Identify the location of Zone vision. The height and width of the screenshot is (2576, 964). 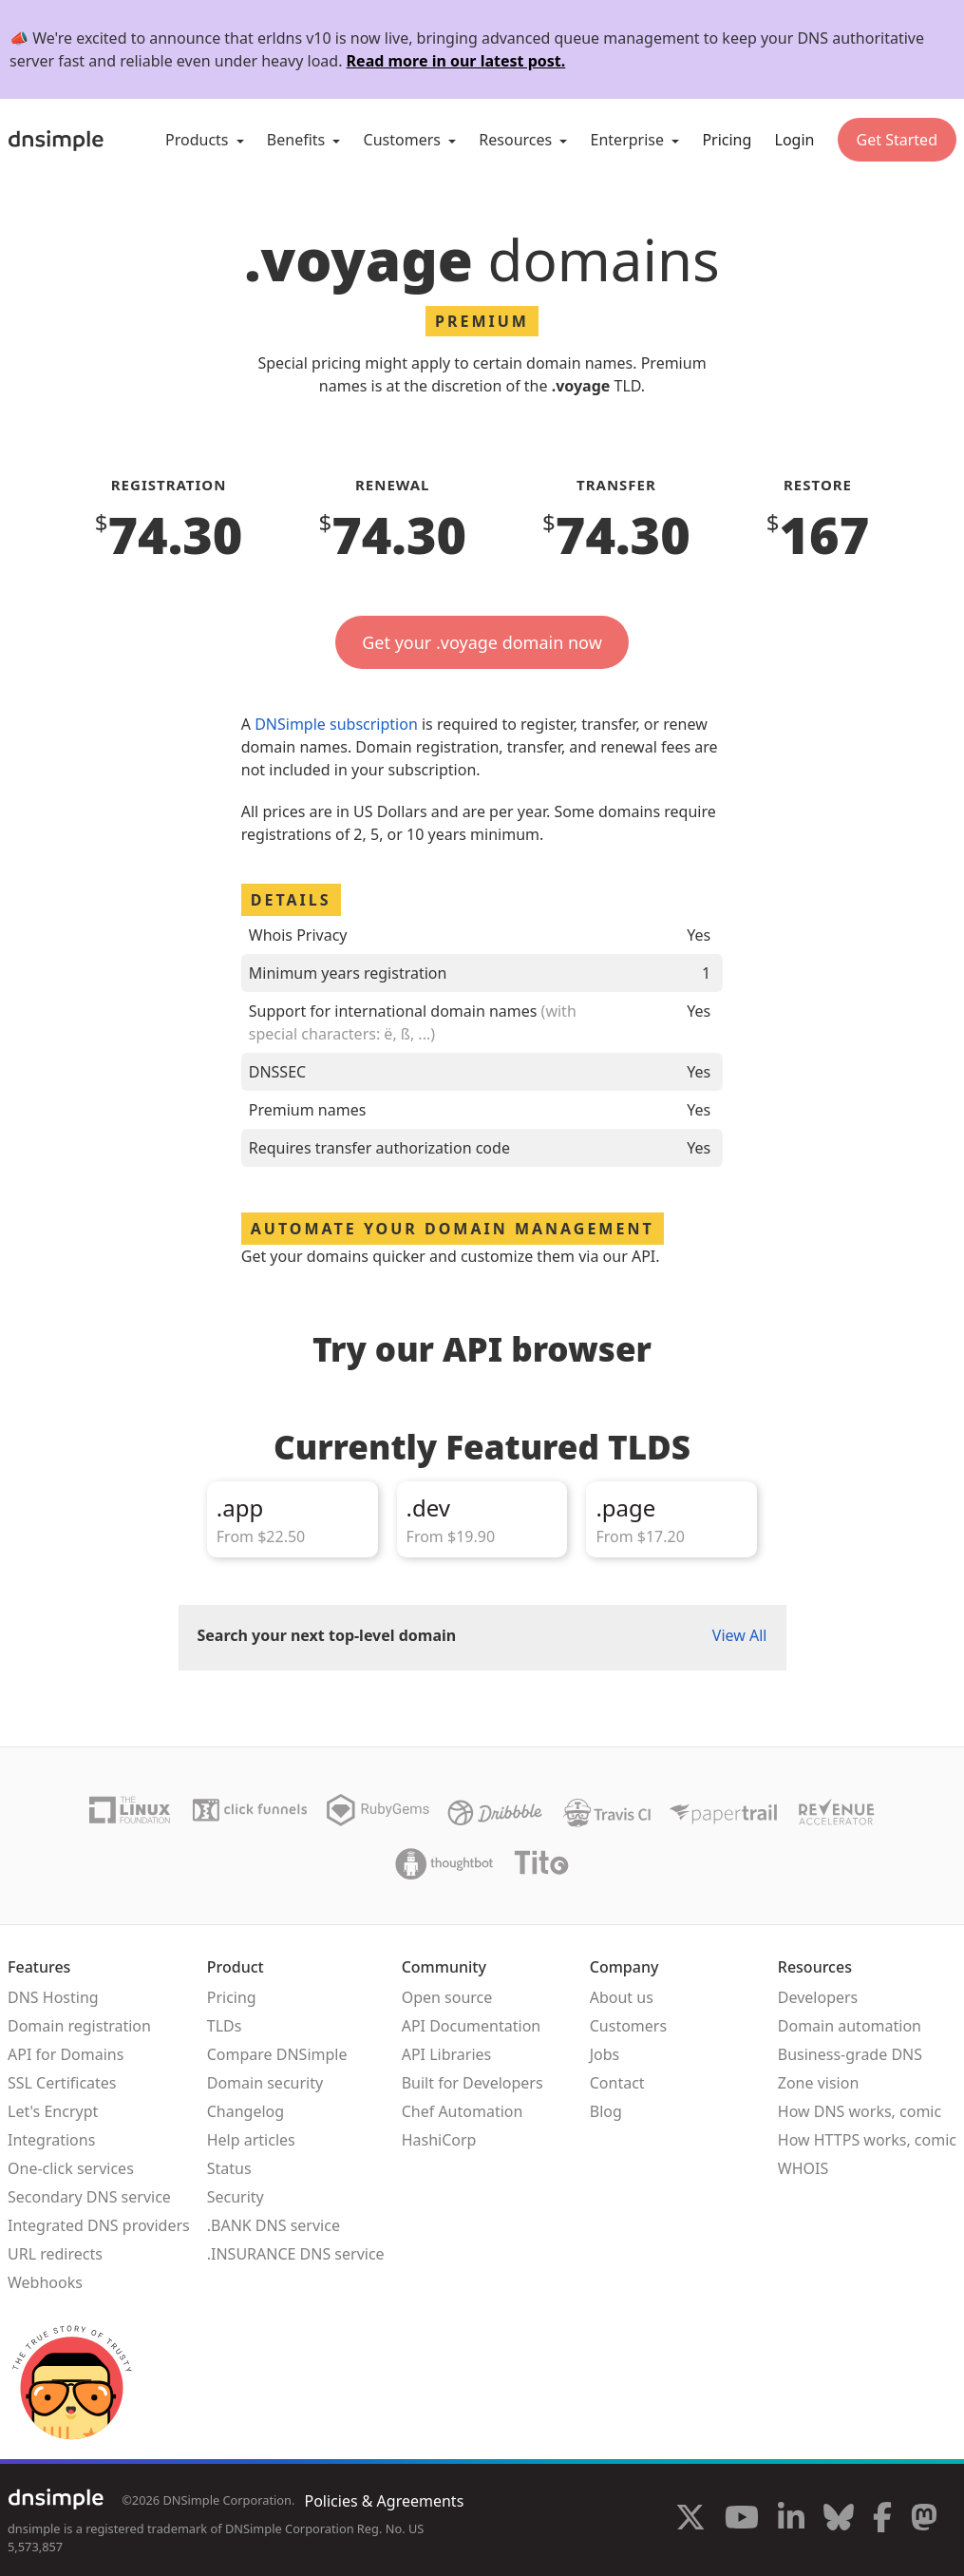
(819, 2082).